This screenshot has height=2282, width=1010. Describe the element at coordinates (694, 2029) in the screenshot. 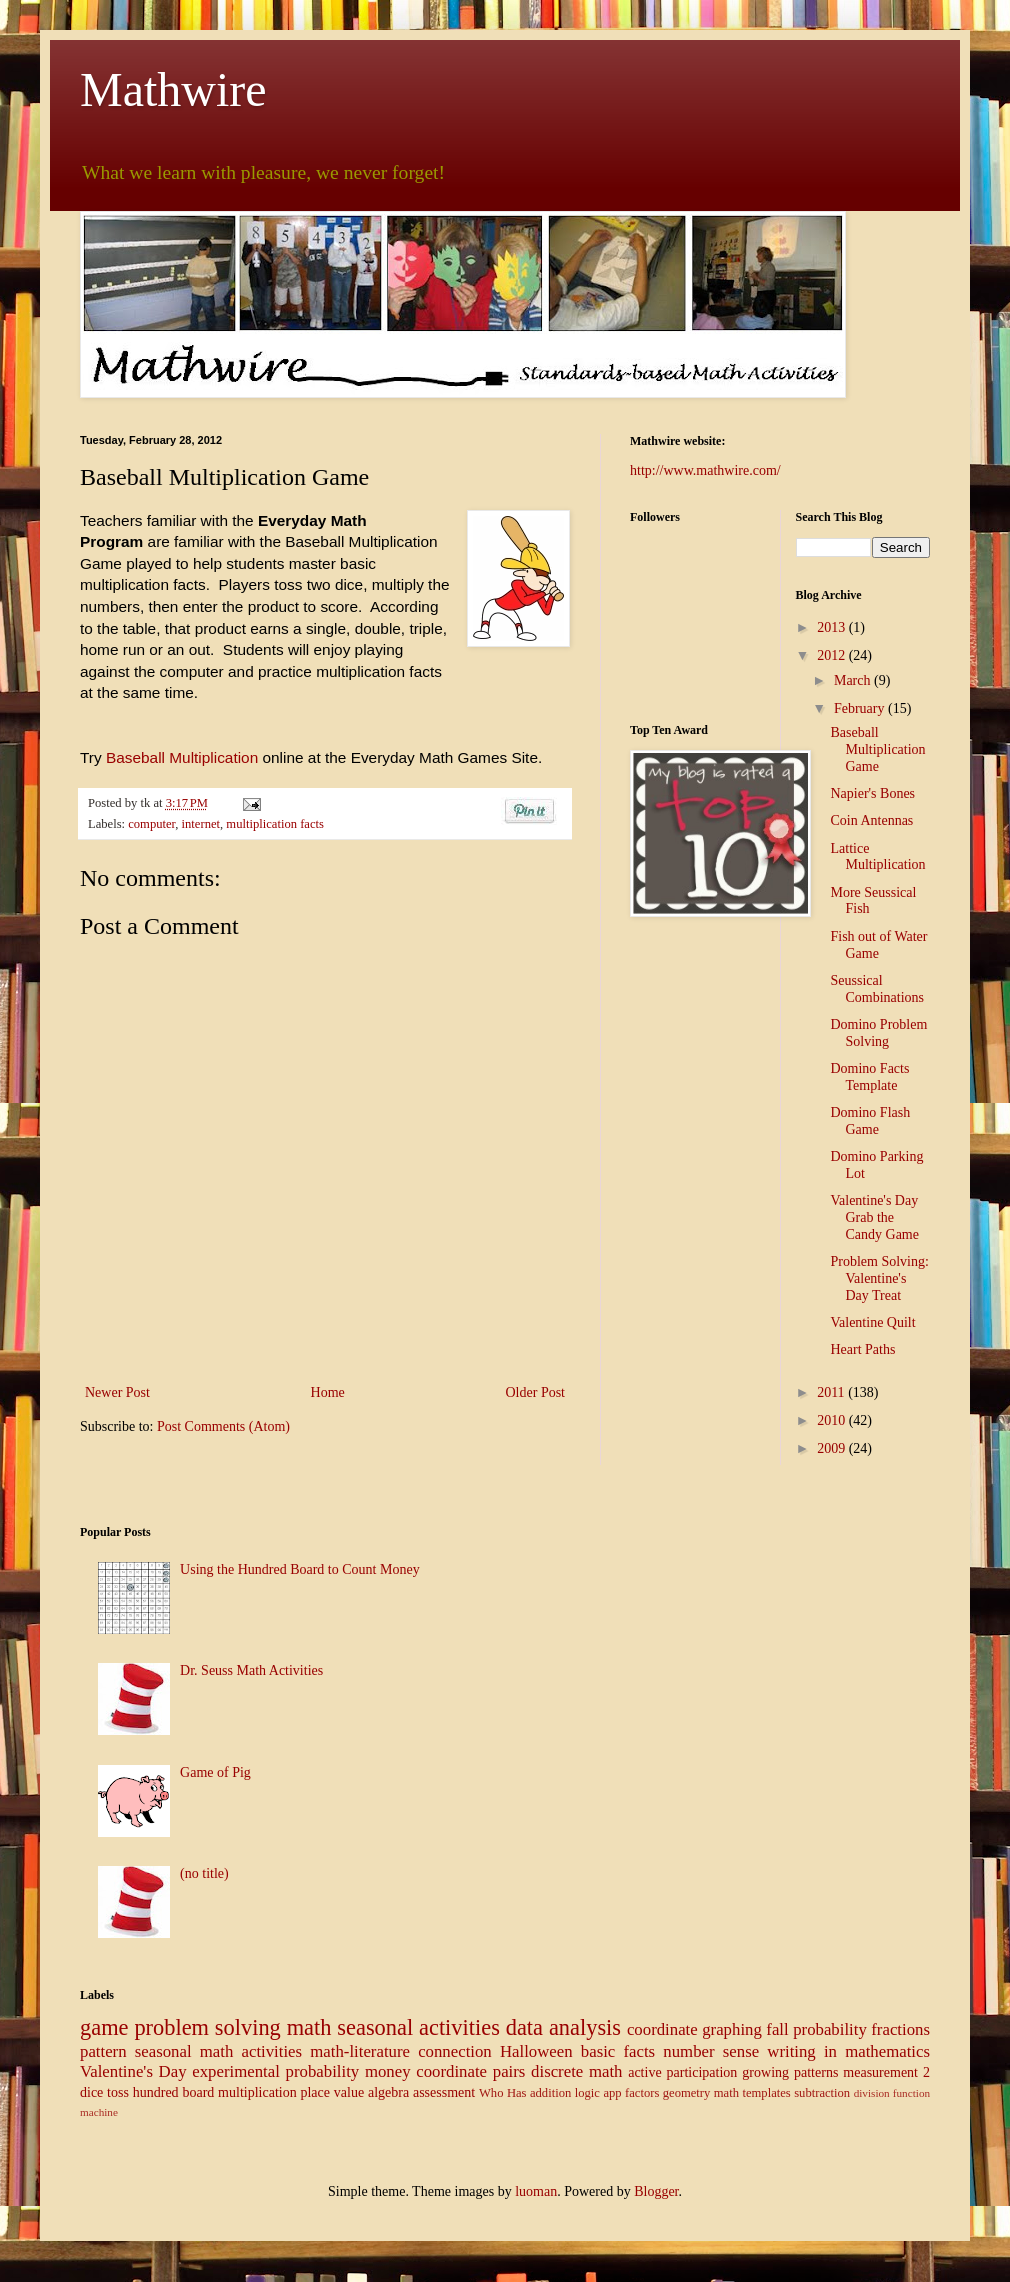

I see `coordinate graphing` at that location.